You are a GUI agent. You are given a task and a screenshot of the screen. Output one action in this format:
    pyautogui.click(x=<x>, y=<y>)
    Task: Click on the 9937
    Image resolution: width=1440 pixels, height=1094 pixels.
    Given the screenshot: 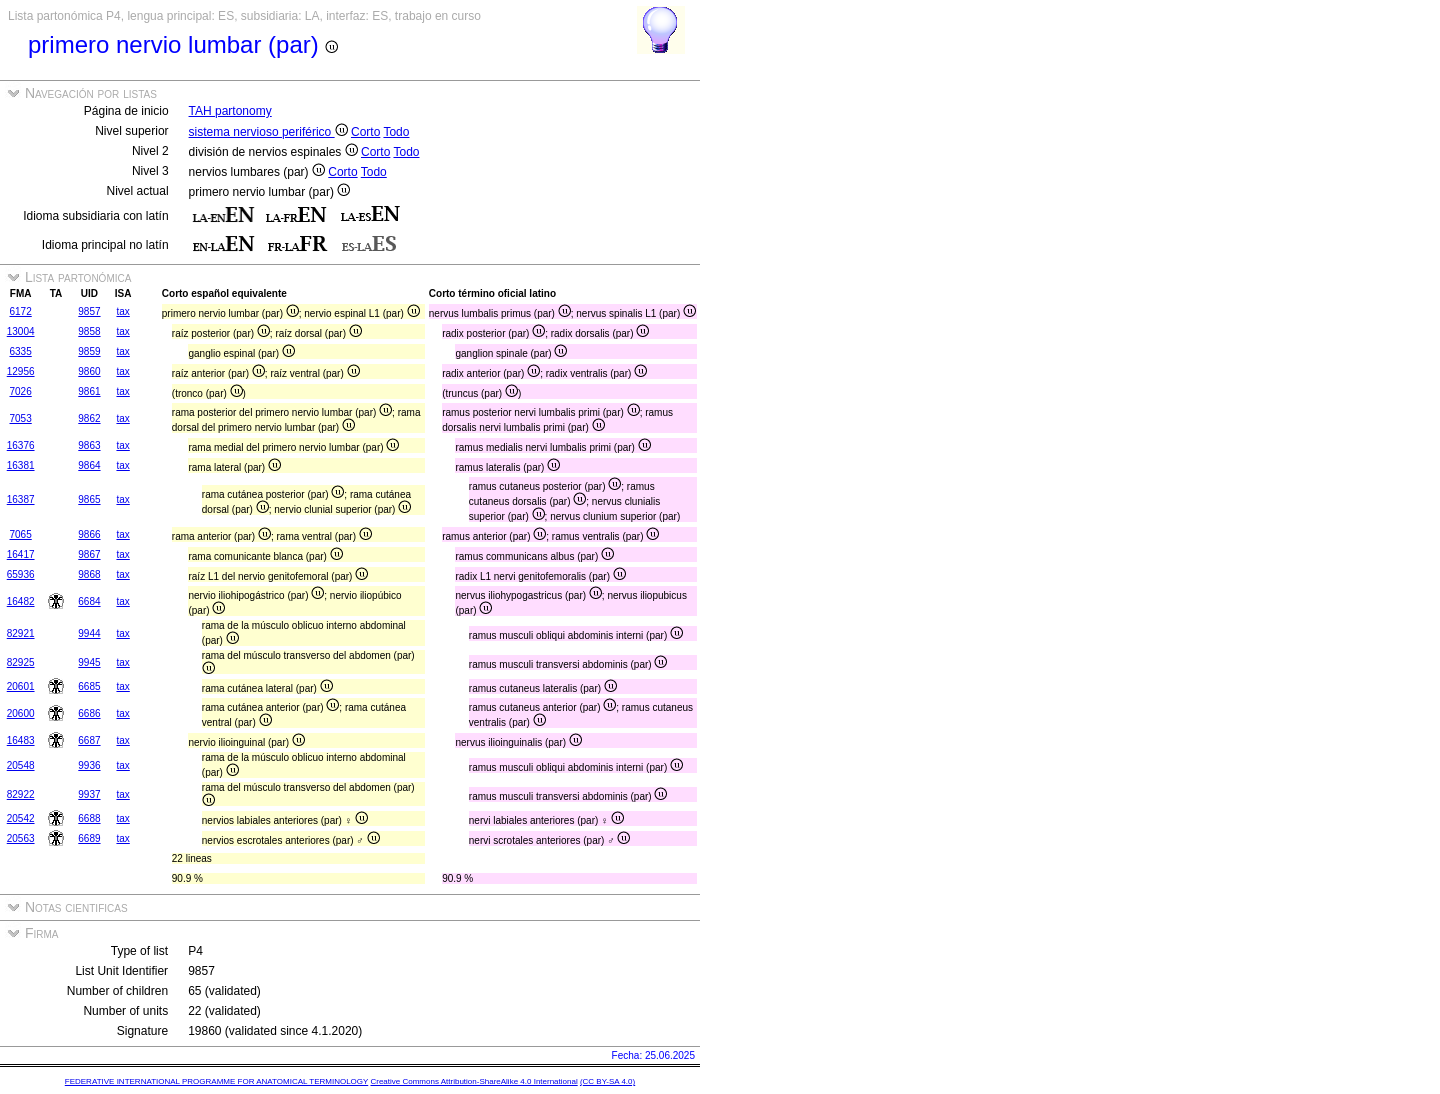 What is the action you would take?
    pyautogui.click(x=89, y=794)
    